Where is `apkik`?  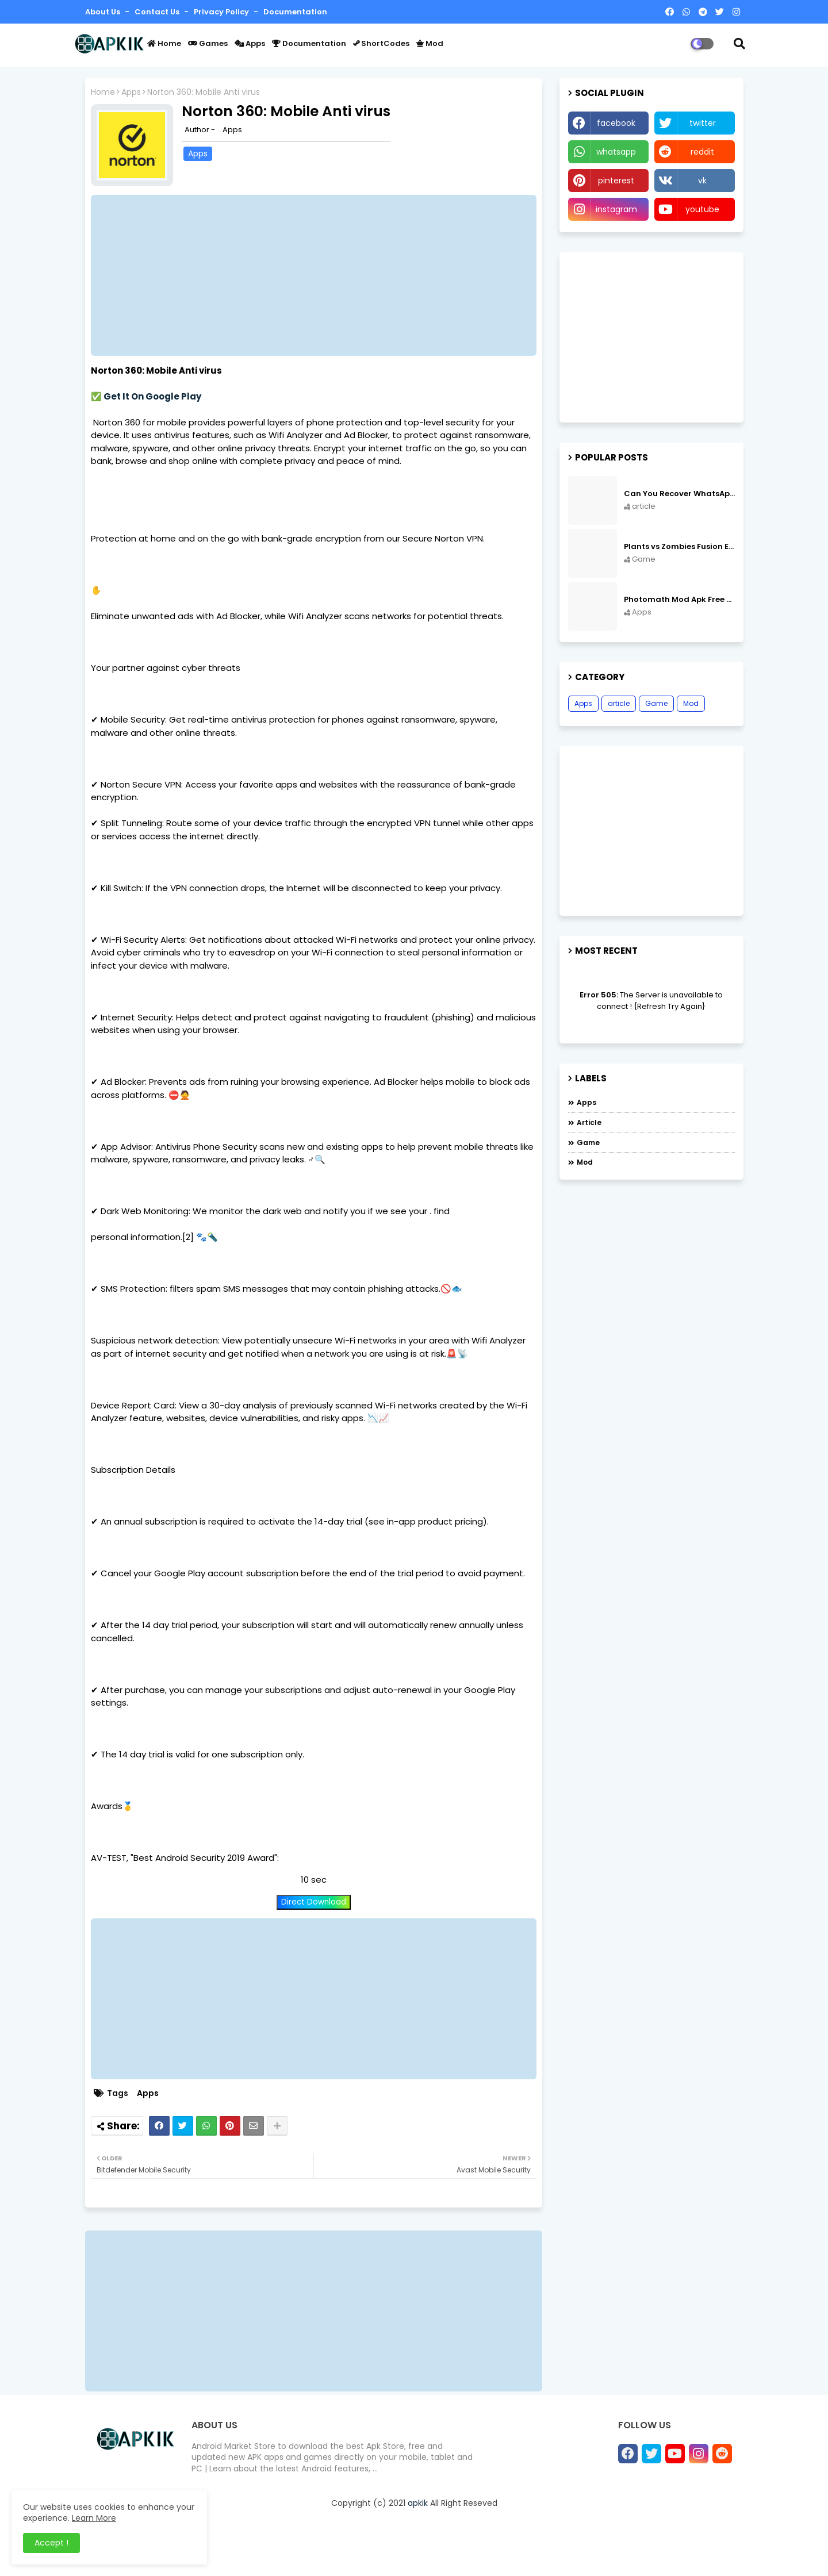
apkik is located at coordinates (418, 2503).